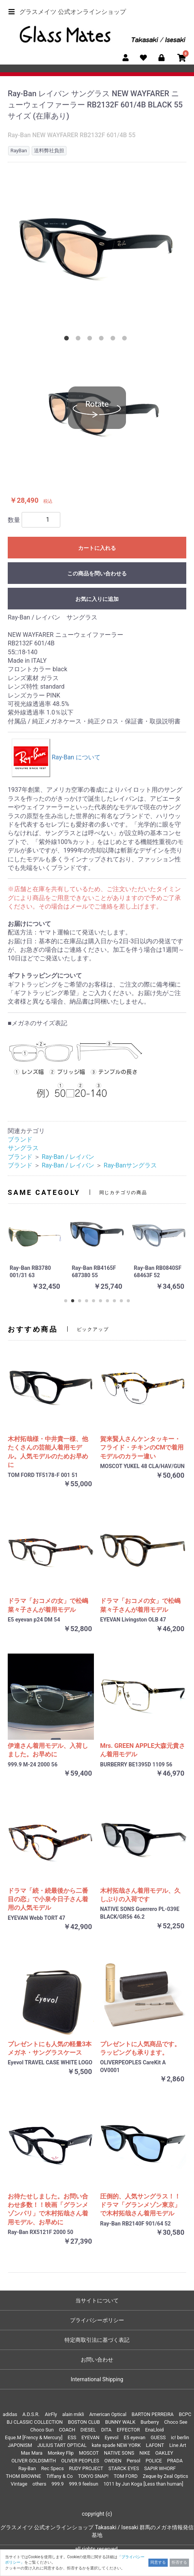 The height and width of the screenshot is (2576, 194). What do you see at coordinates (39, 2484) in the screenshot?
I see `others` at bounding box center [39, 2484].